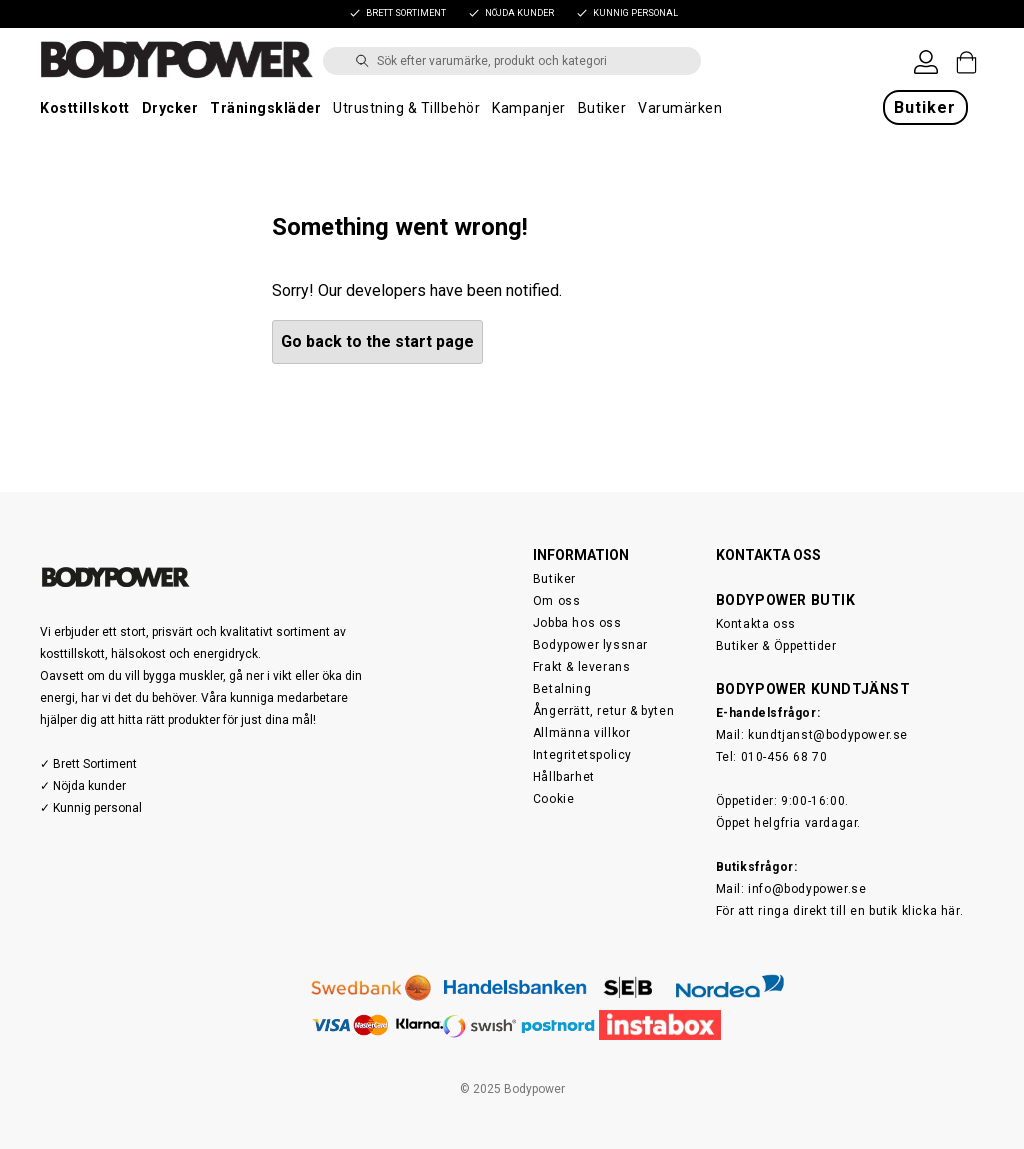 This screenshot has width=1024, height=1149. Describe the element at coordinates (564, 777) in the screenshot. I see `Hållbarhet` at that location.